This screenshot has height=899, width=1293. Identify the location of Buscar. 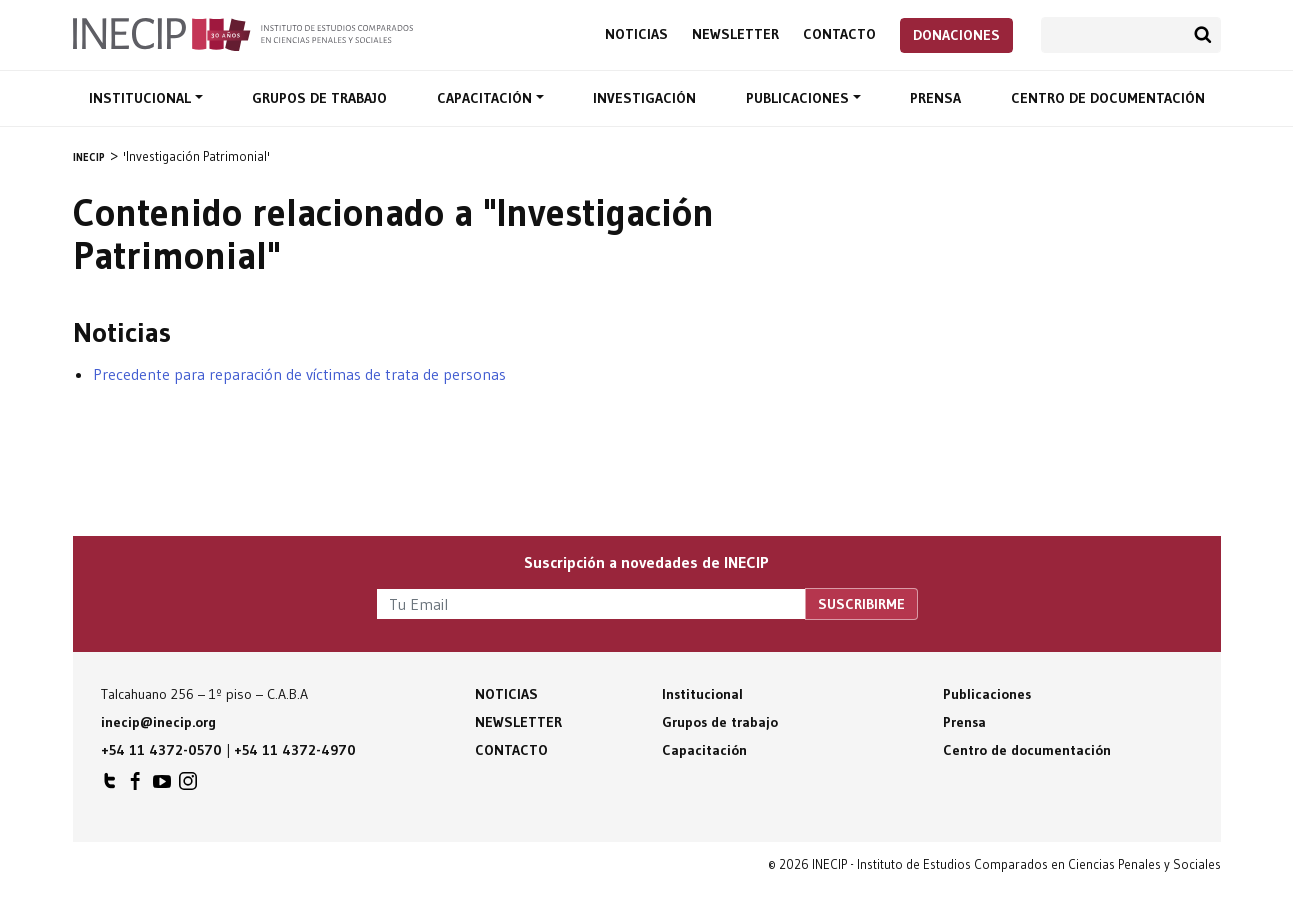
(1203, 35).